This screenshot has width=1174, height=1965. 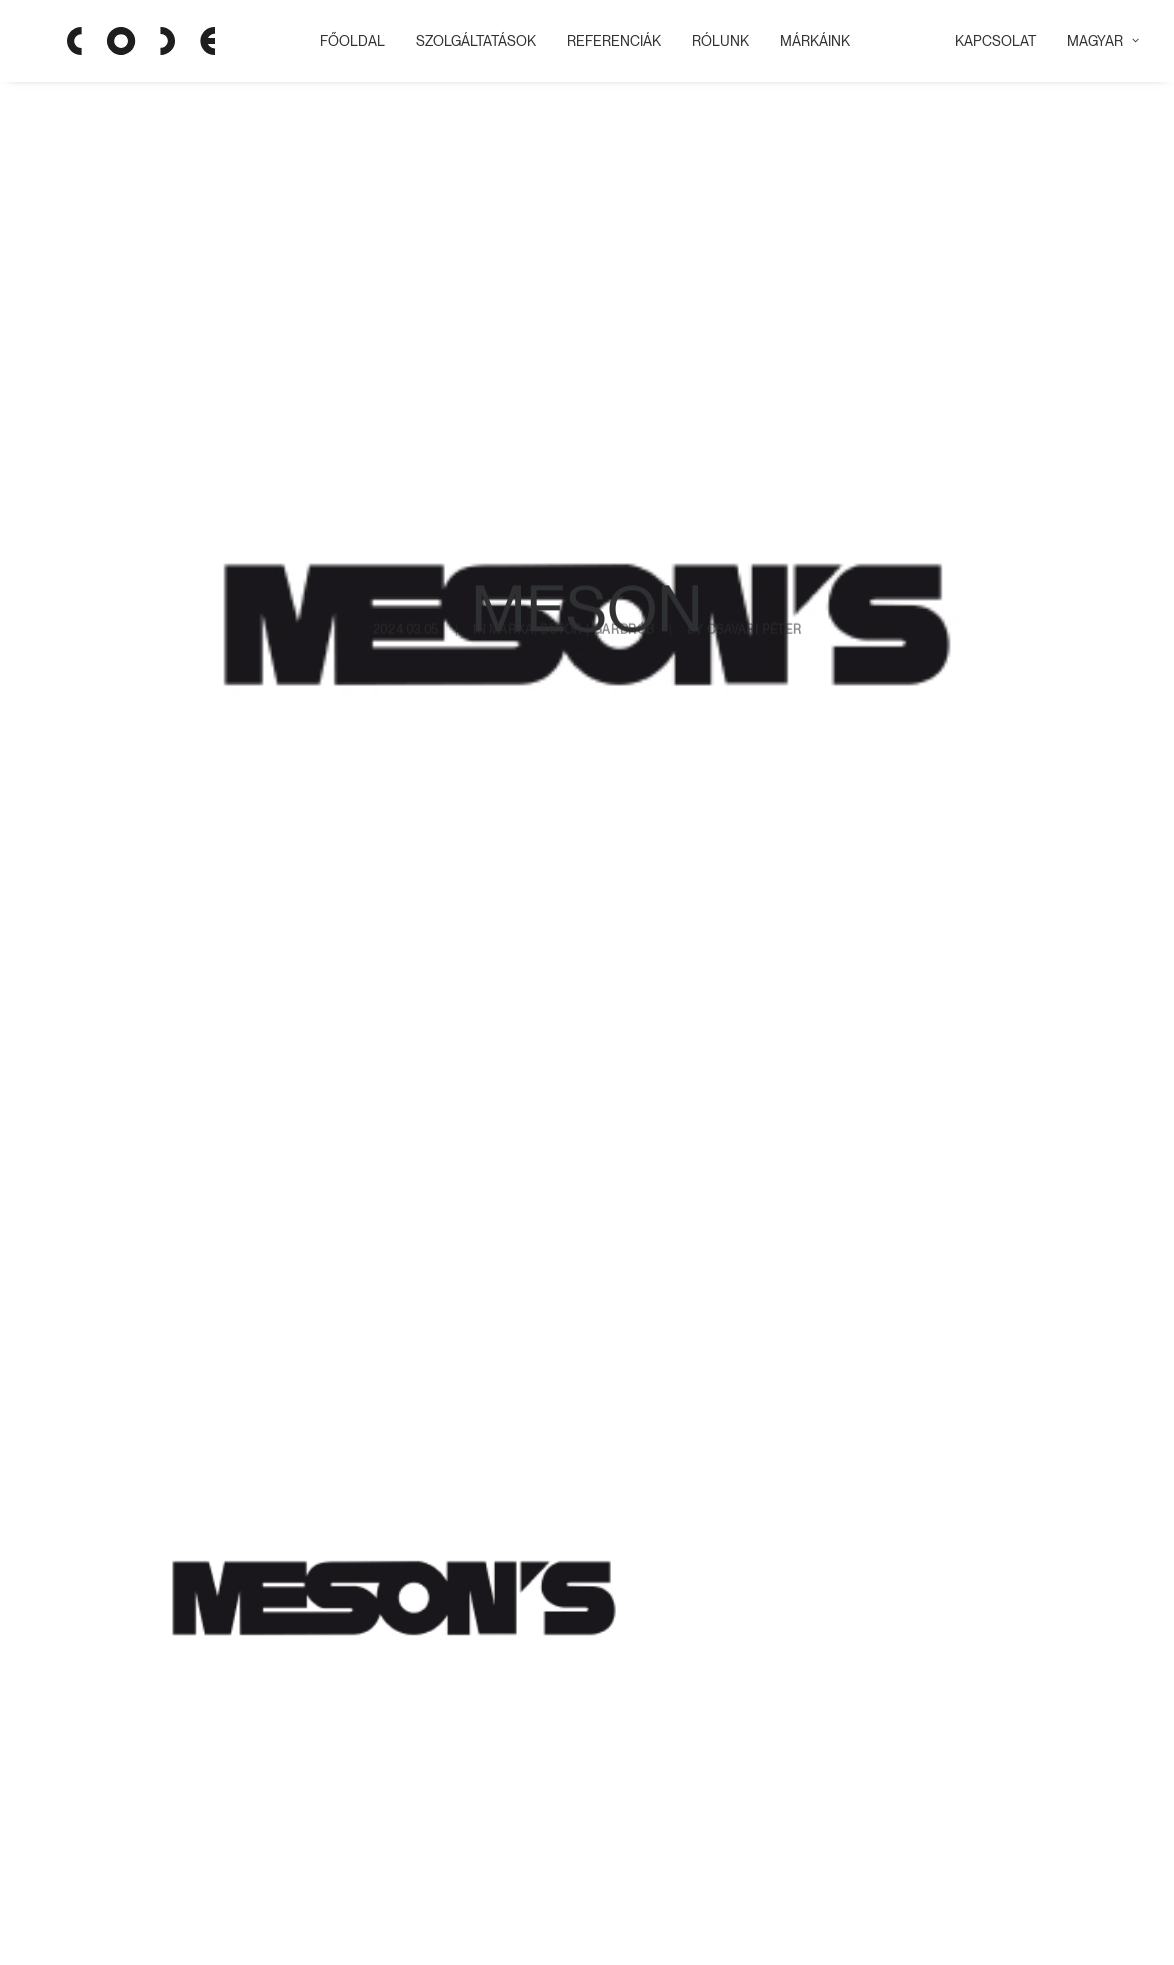 What do you see at coordinates (606, 41) in the screenshot?
I see `REFERENCIÁK` at bounding box center [606, 41].